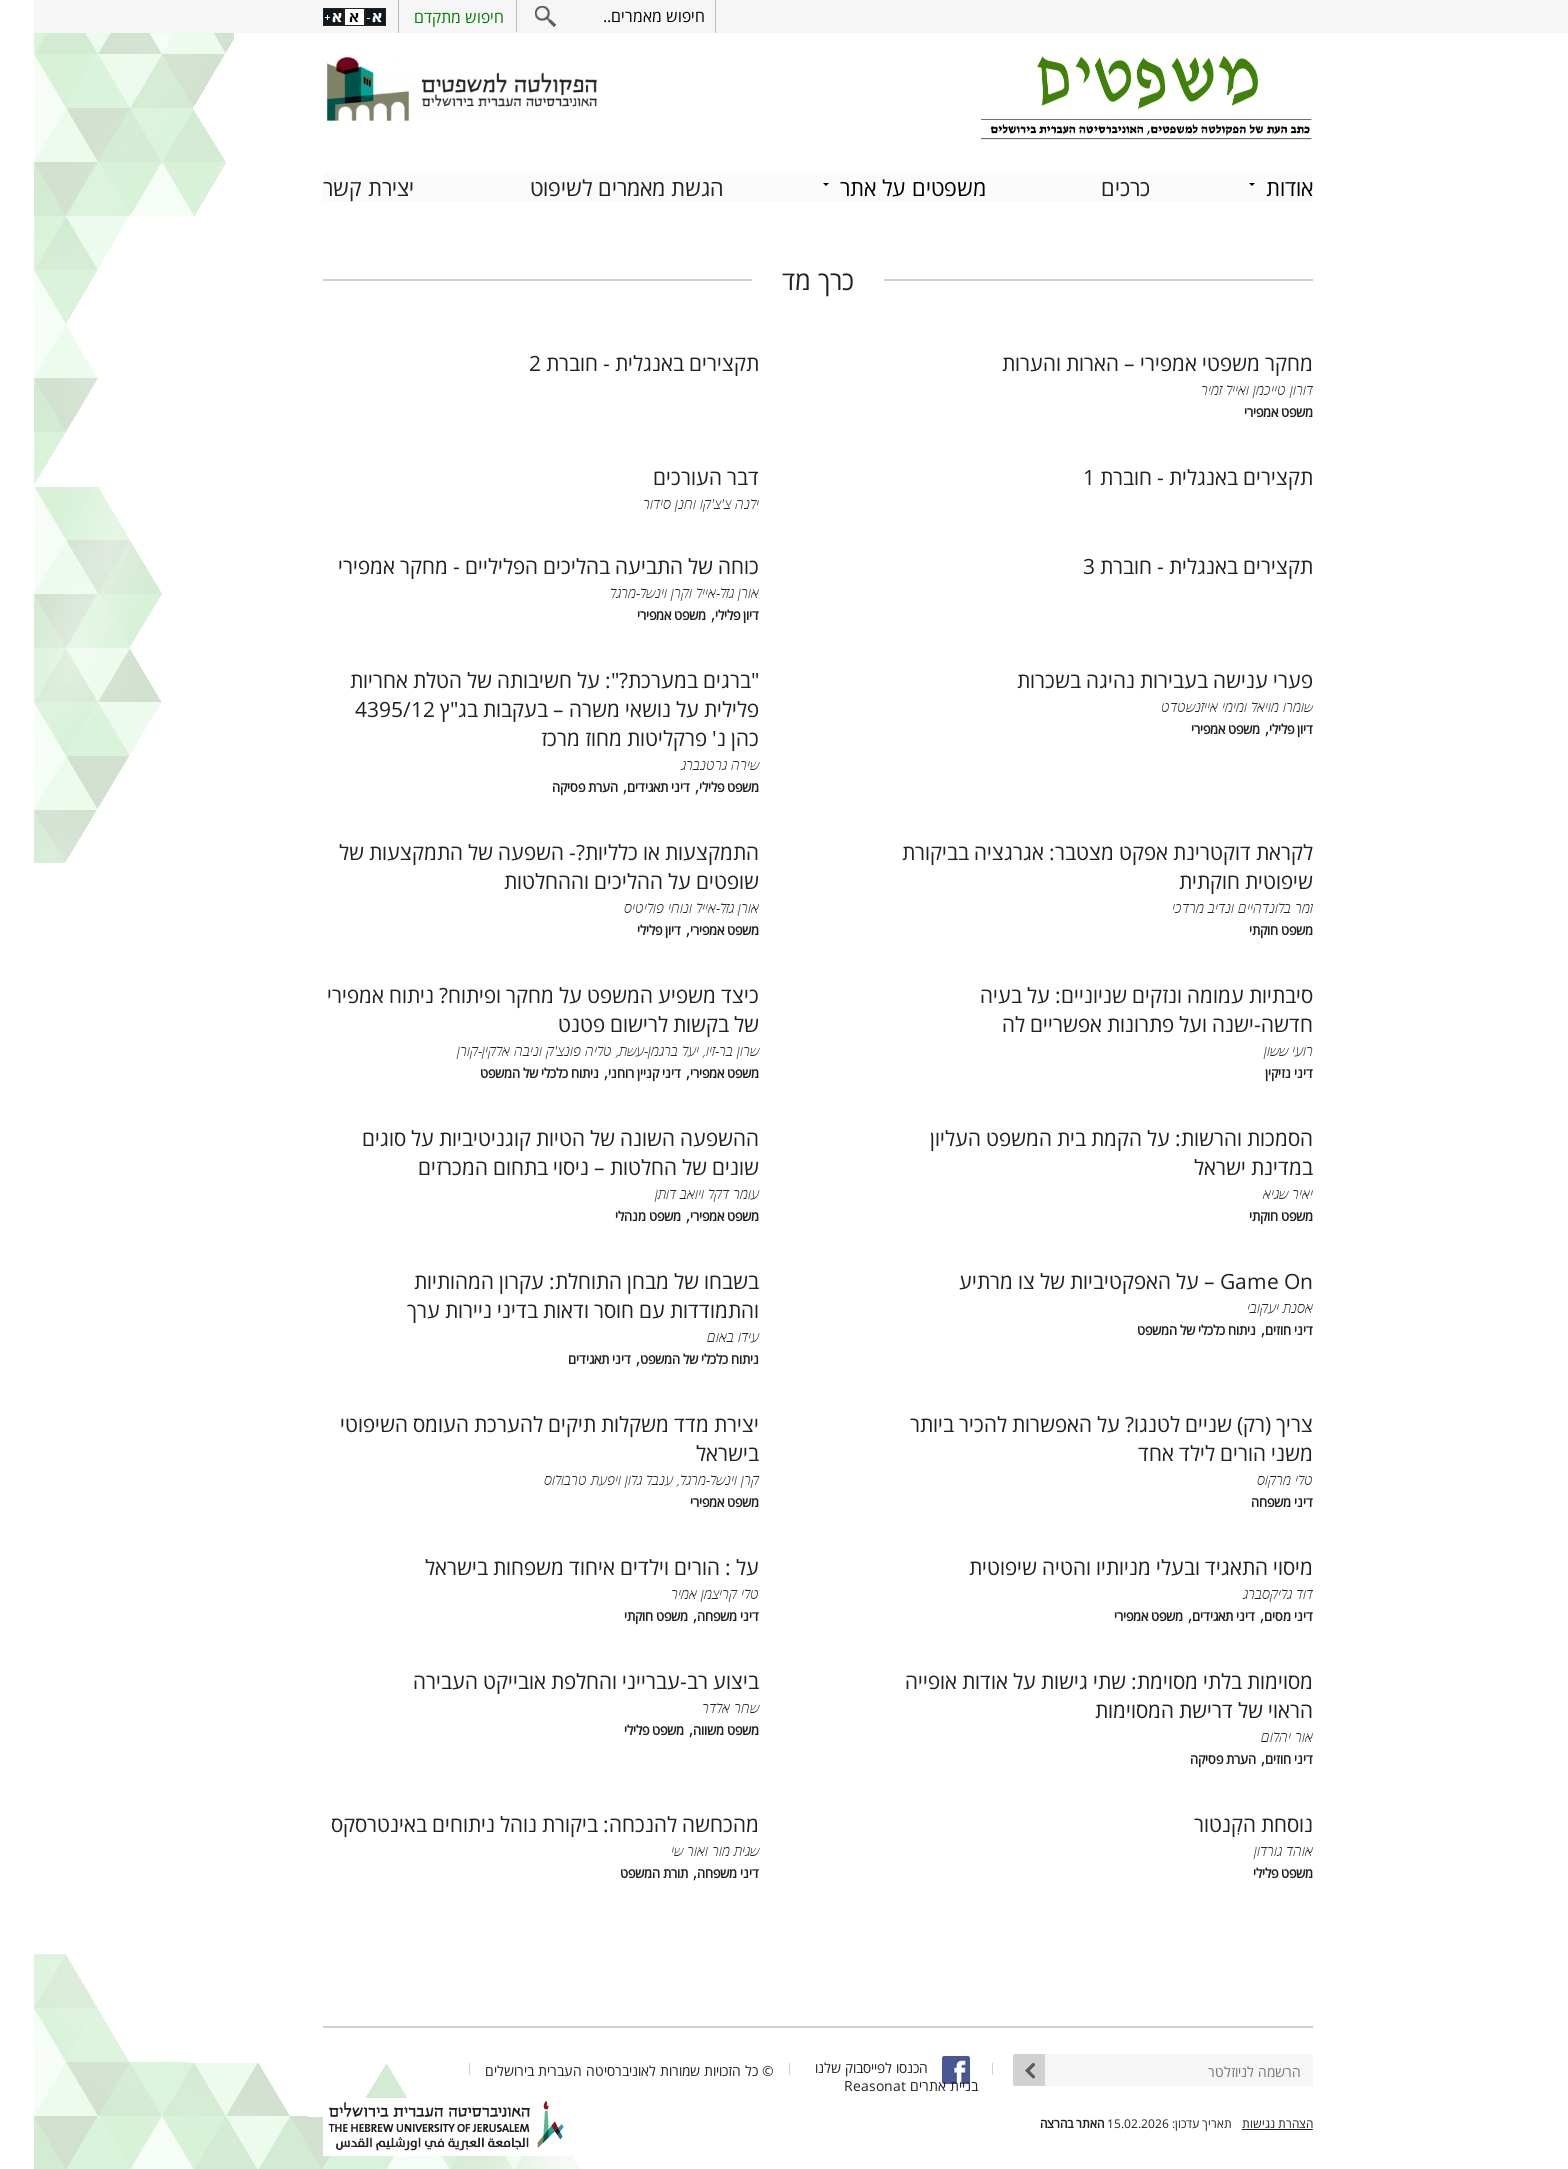  I want to click on מחקר משפטי אמפירי – הארות והערות, so click(1123, 360).